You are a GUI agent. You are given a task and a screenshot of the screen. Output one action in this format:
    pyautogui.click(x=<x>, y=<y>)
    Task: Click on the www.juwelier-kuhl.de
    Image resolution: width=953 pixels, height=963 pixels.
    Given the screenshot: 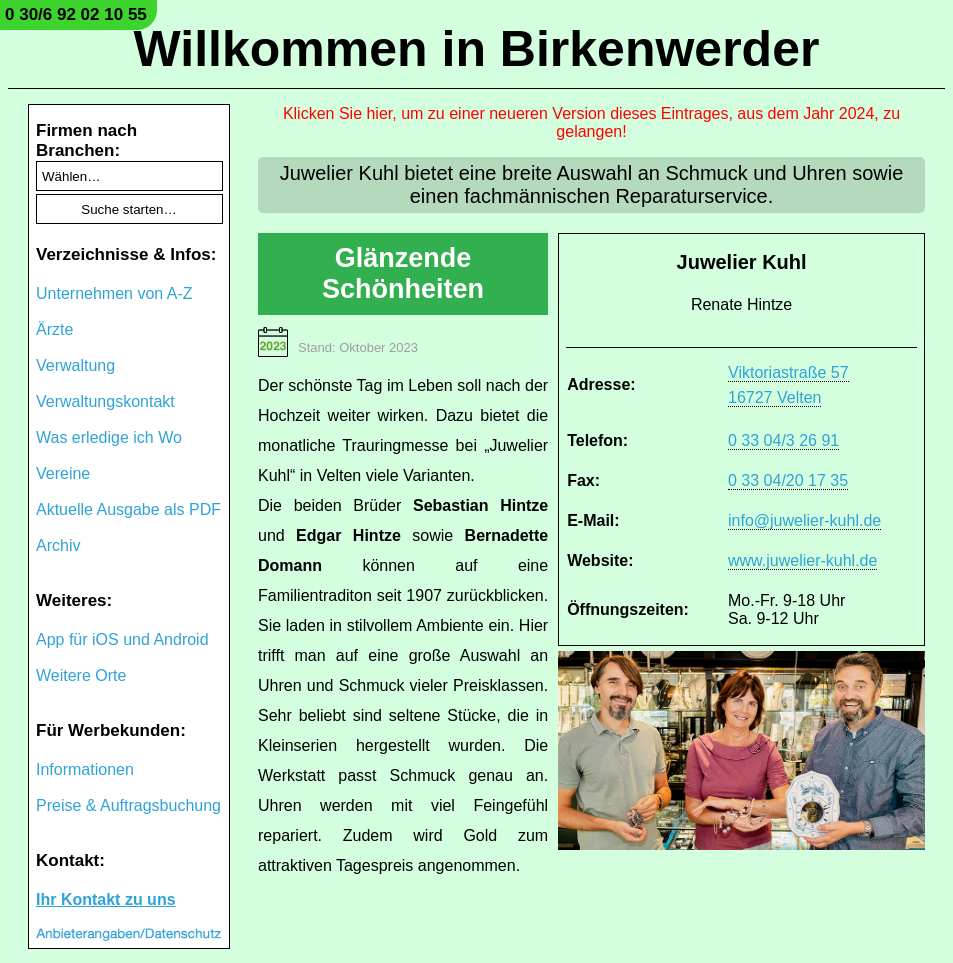 What is the action you would take?
    pyautogui.click(x=802, y=560)
    